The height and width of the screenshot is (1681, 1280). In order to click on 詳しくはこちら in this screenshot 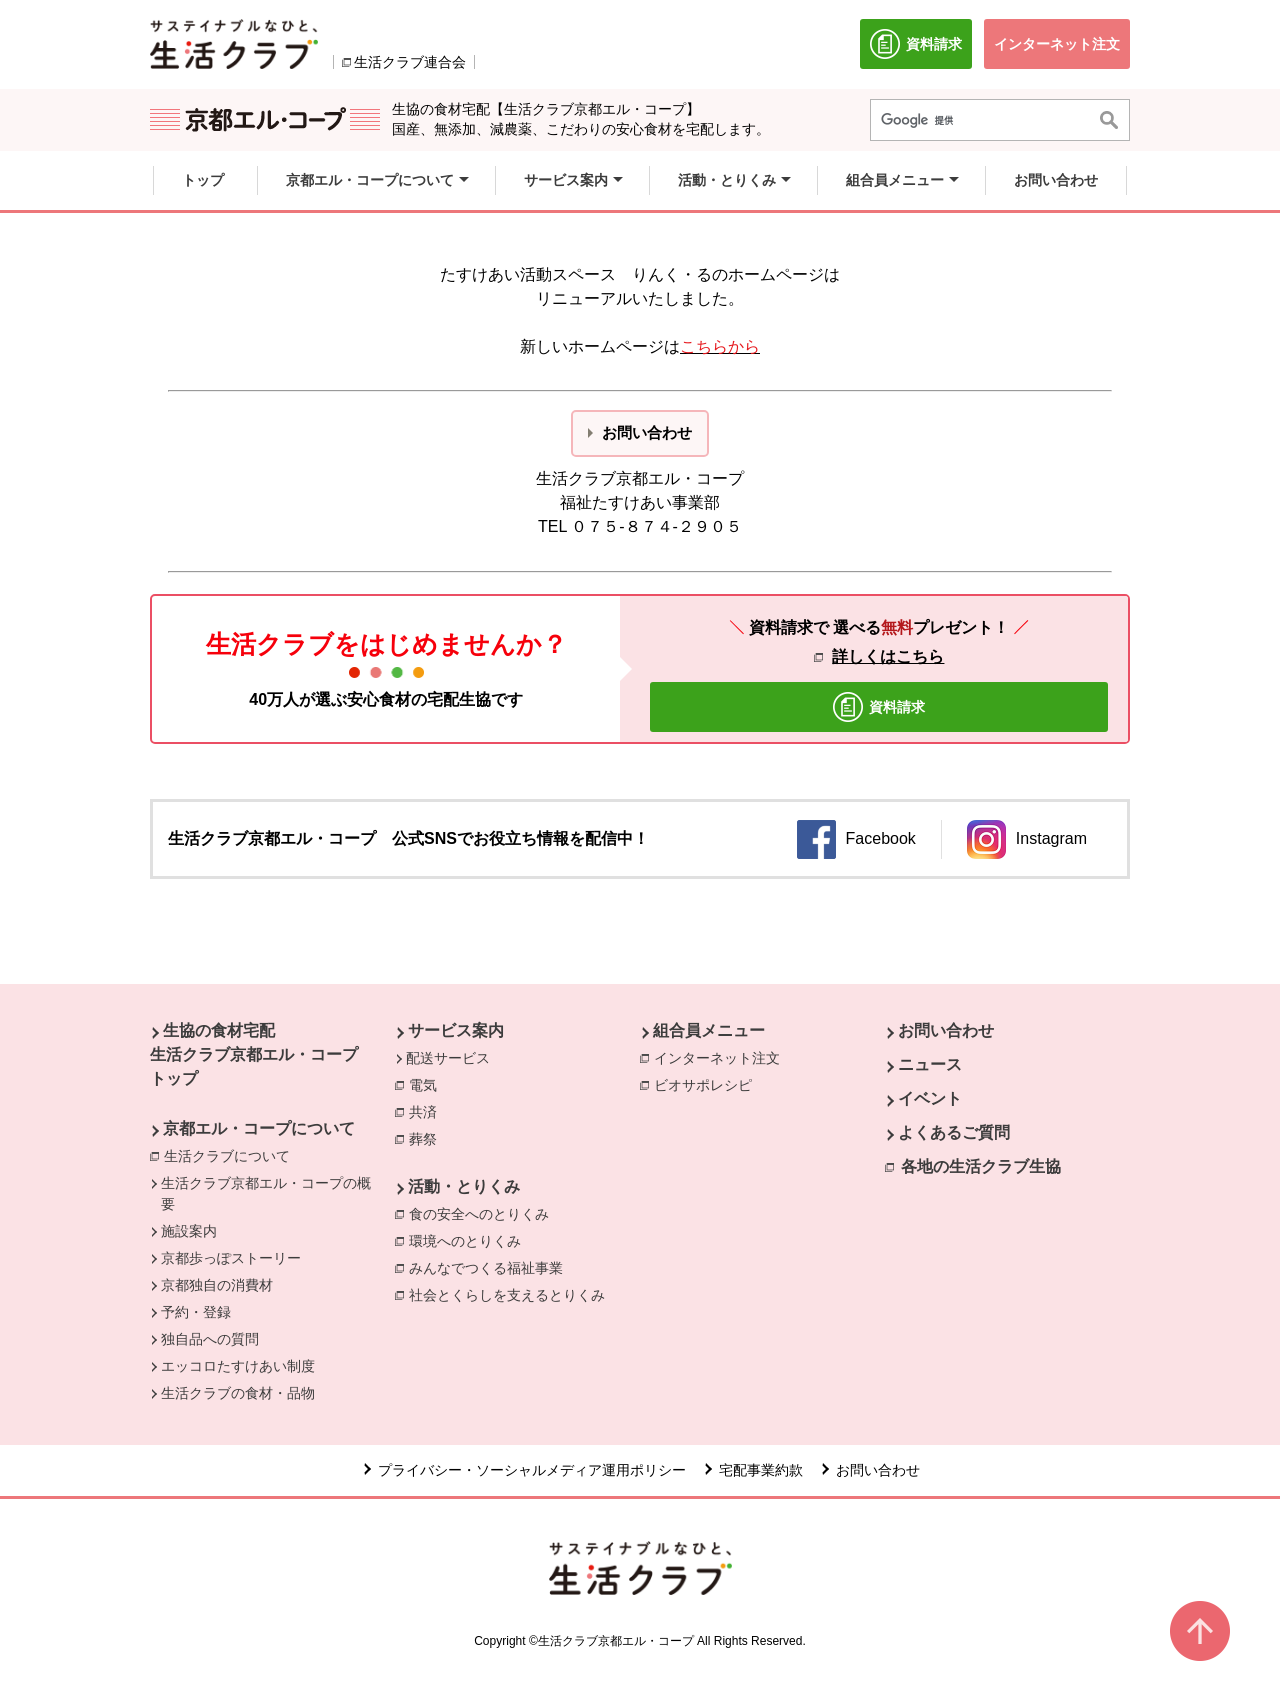, I will do `click(888, 656)`.